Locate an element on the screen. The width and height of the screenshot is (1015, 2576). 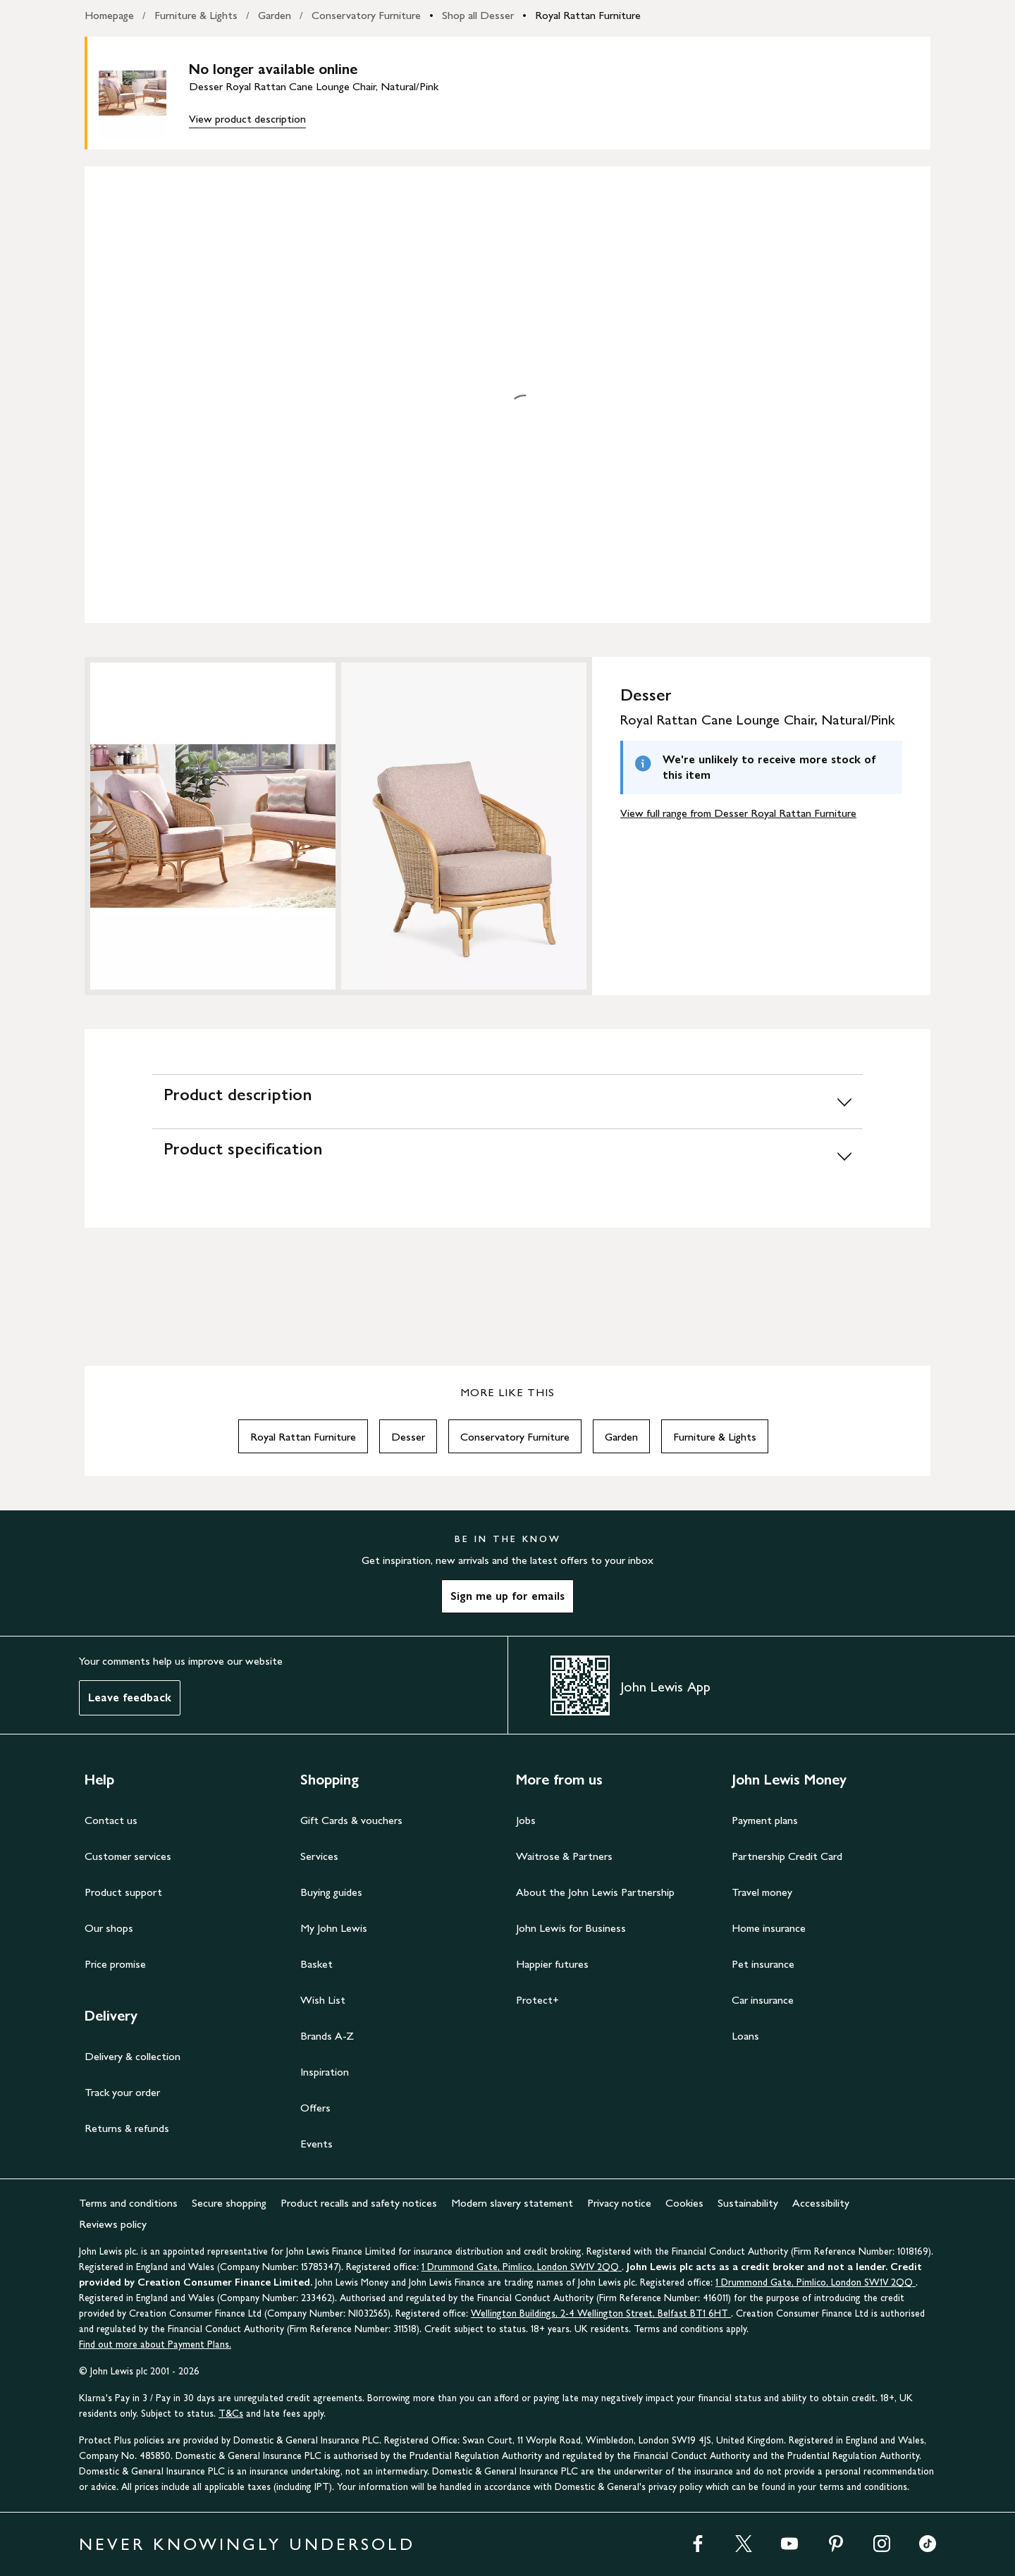
John Lewis for Business is located at coordinates (571, 1928).